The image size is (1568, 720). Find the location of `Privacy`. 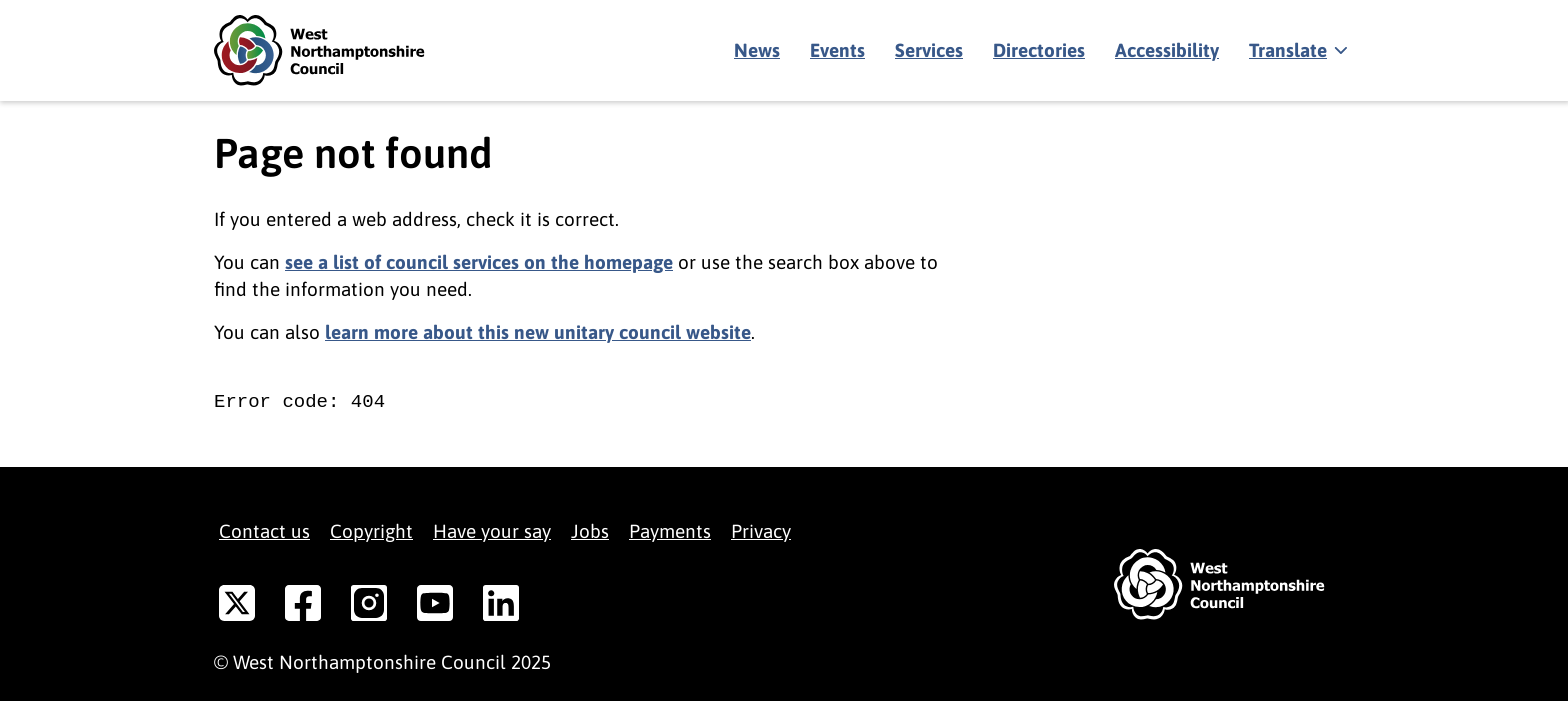

Privacy is located at coordinates (761, 531).